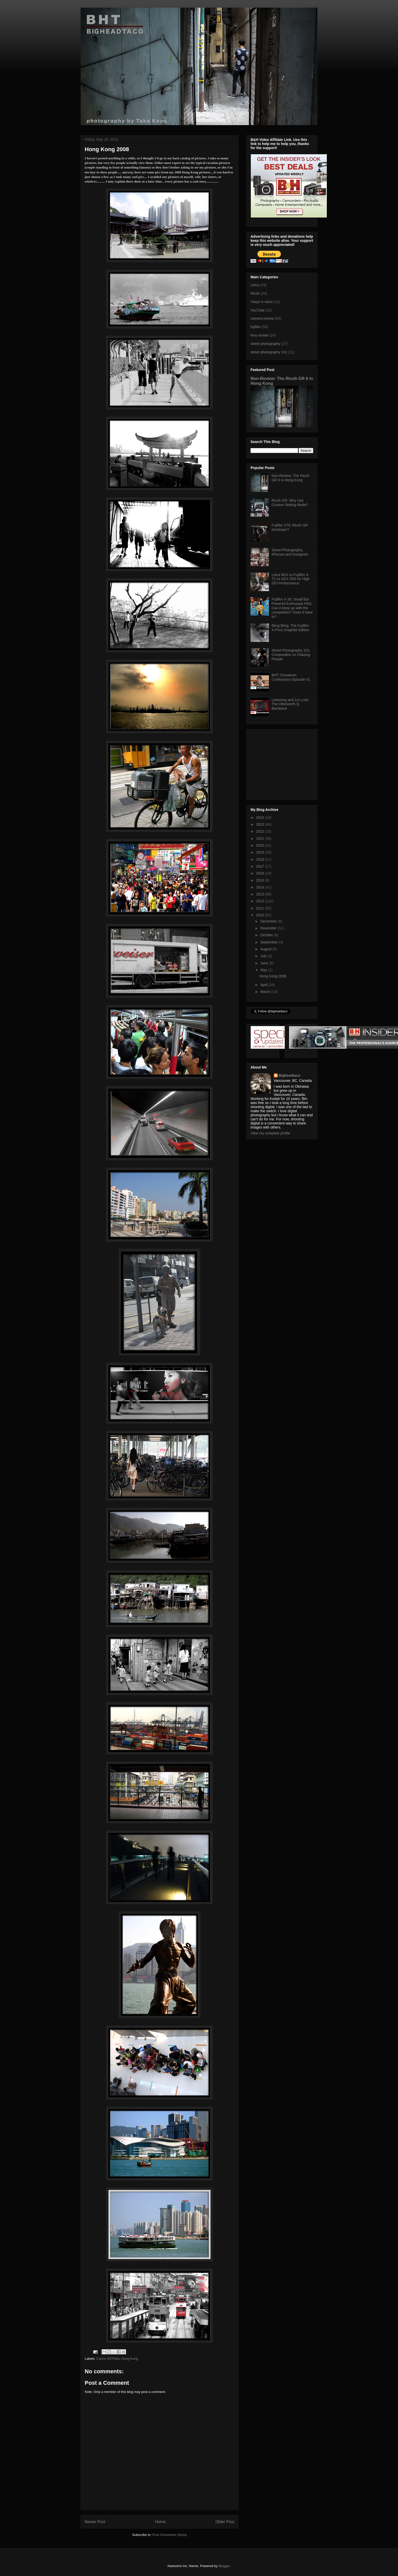 The width and height of the screenshot is (398, 2576). Describe the element at coordinates (260, 831) in the screenshot. I see `2022` at that location.